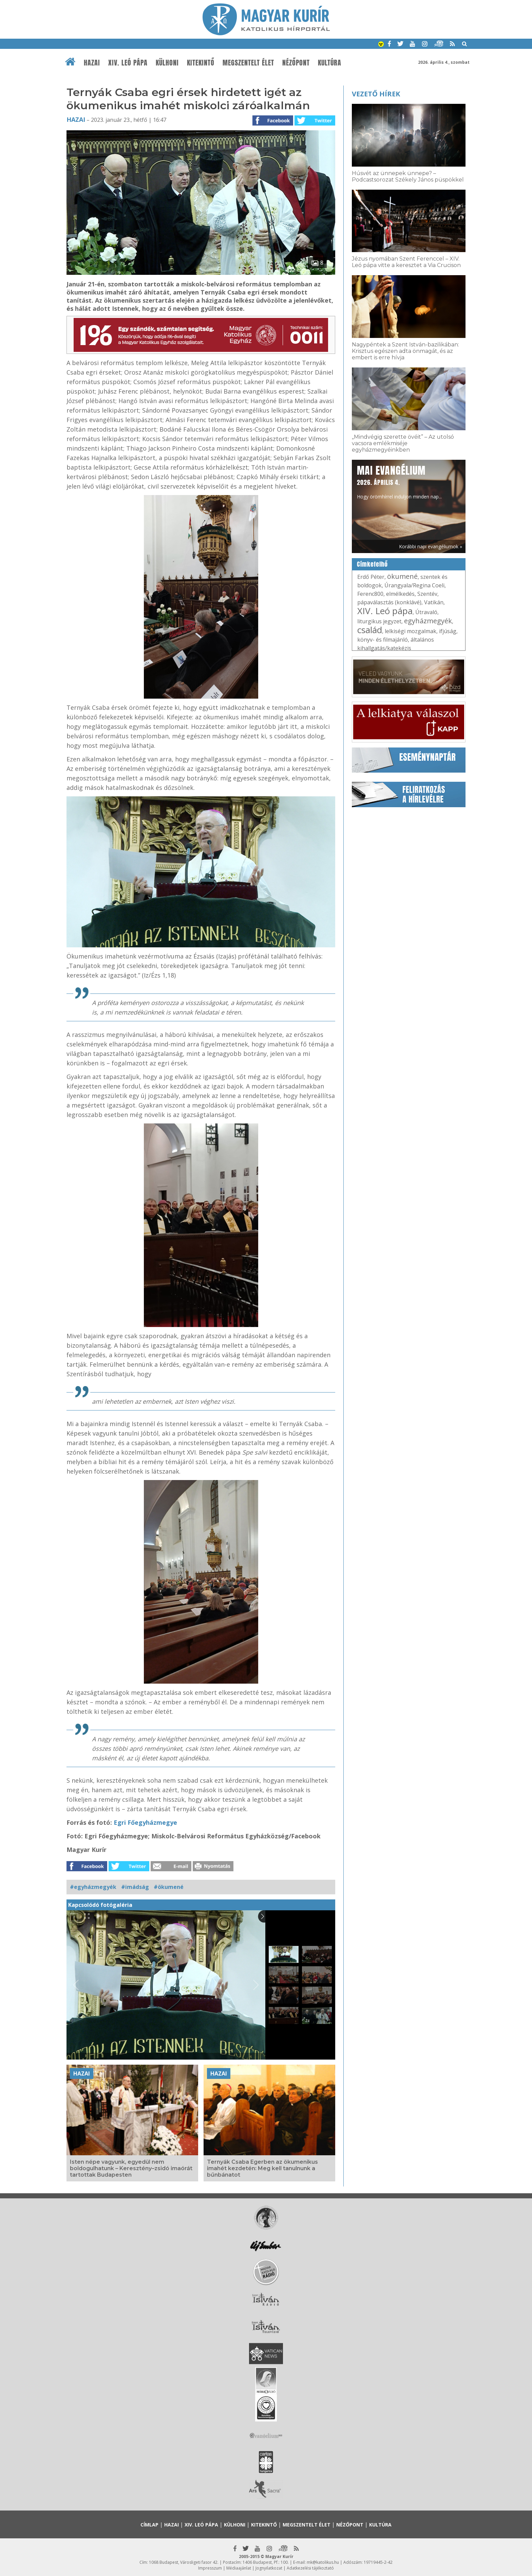 This screenshot has width=532, height=2576. What do you see at coordinates (433, 602) in the screenshot?
I see `Vatikán` at bounding box center [433, 602].